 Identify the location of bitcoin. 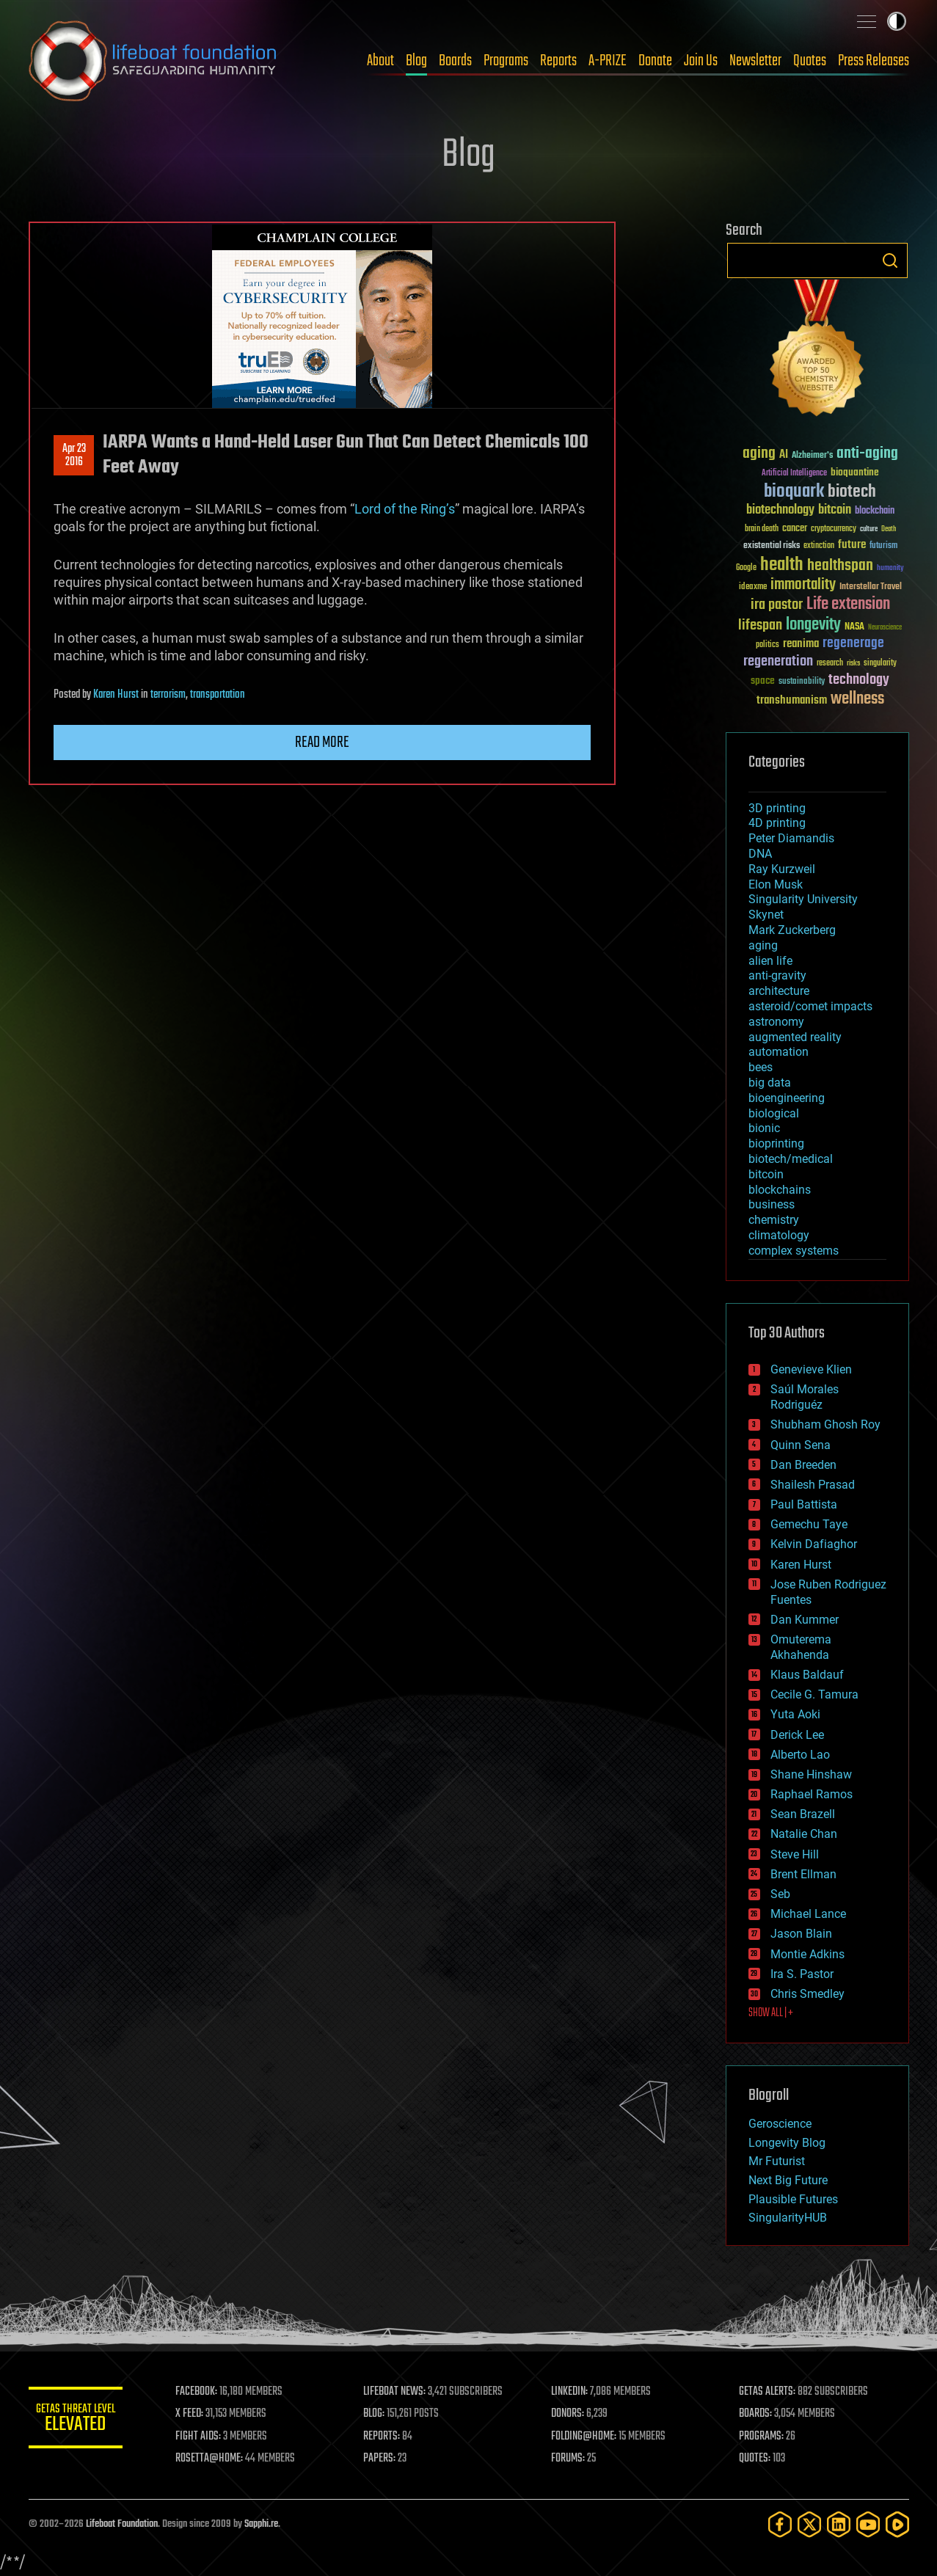
(766, 1174).